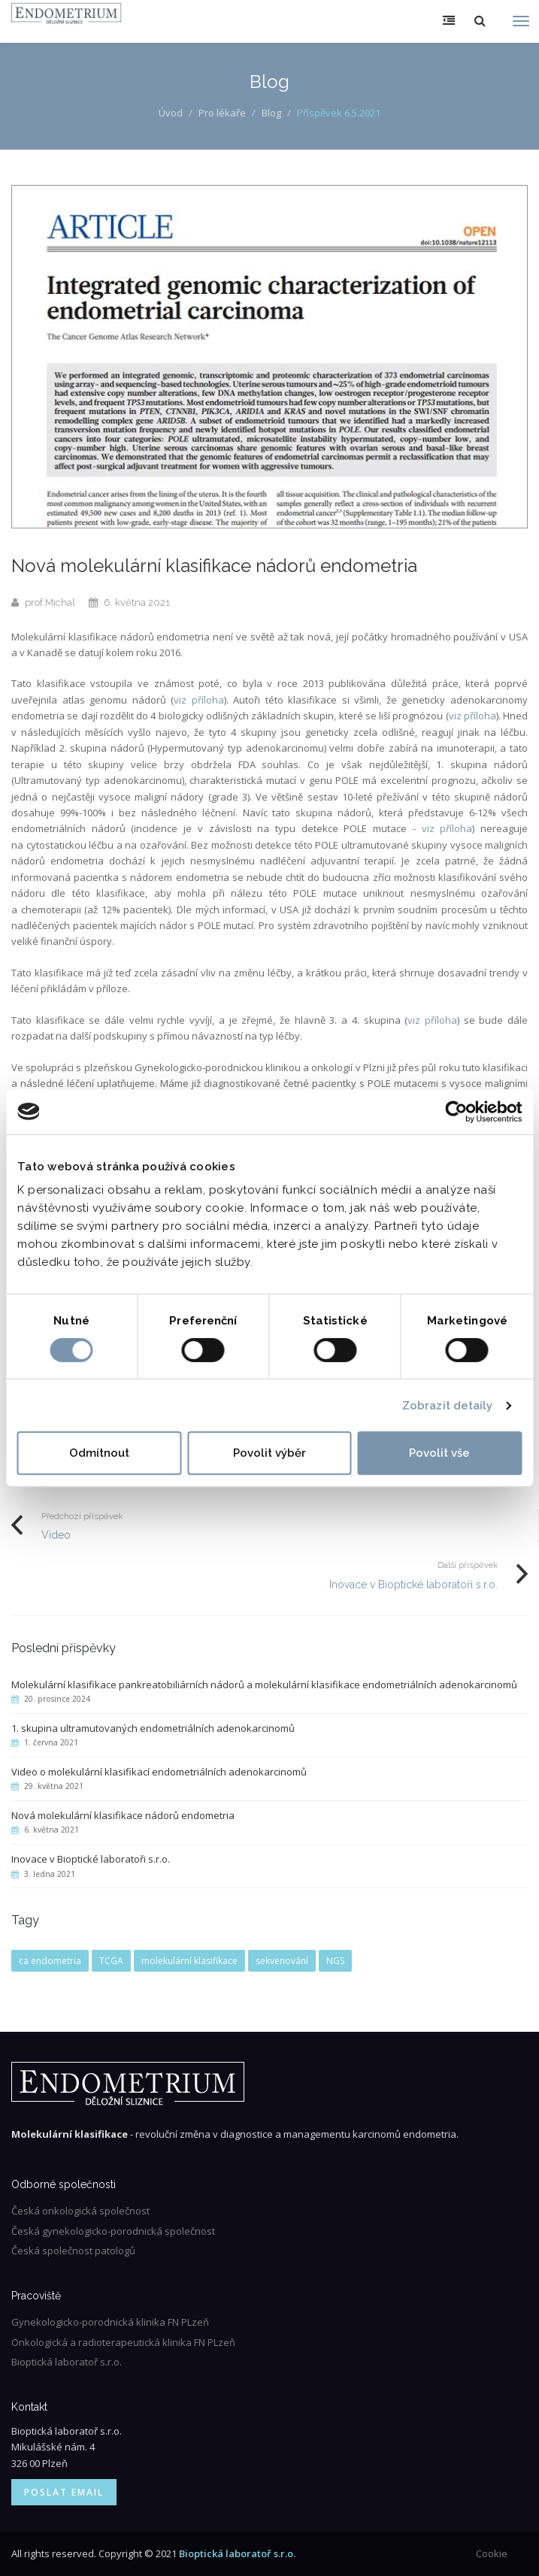 The height and width of the screenshot is (2576, 539). Describe the element at coordinates (64, 2492) in the screenshot. I see `Poslat email` at that location.